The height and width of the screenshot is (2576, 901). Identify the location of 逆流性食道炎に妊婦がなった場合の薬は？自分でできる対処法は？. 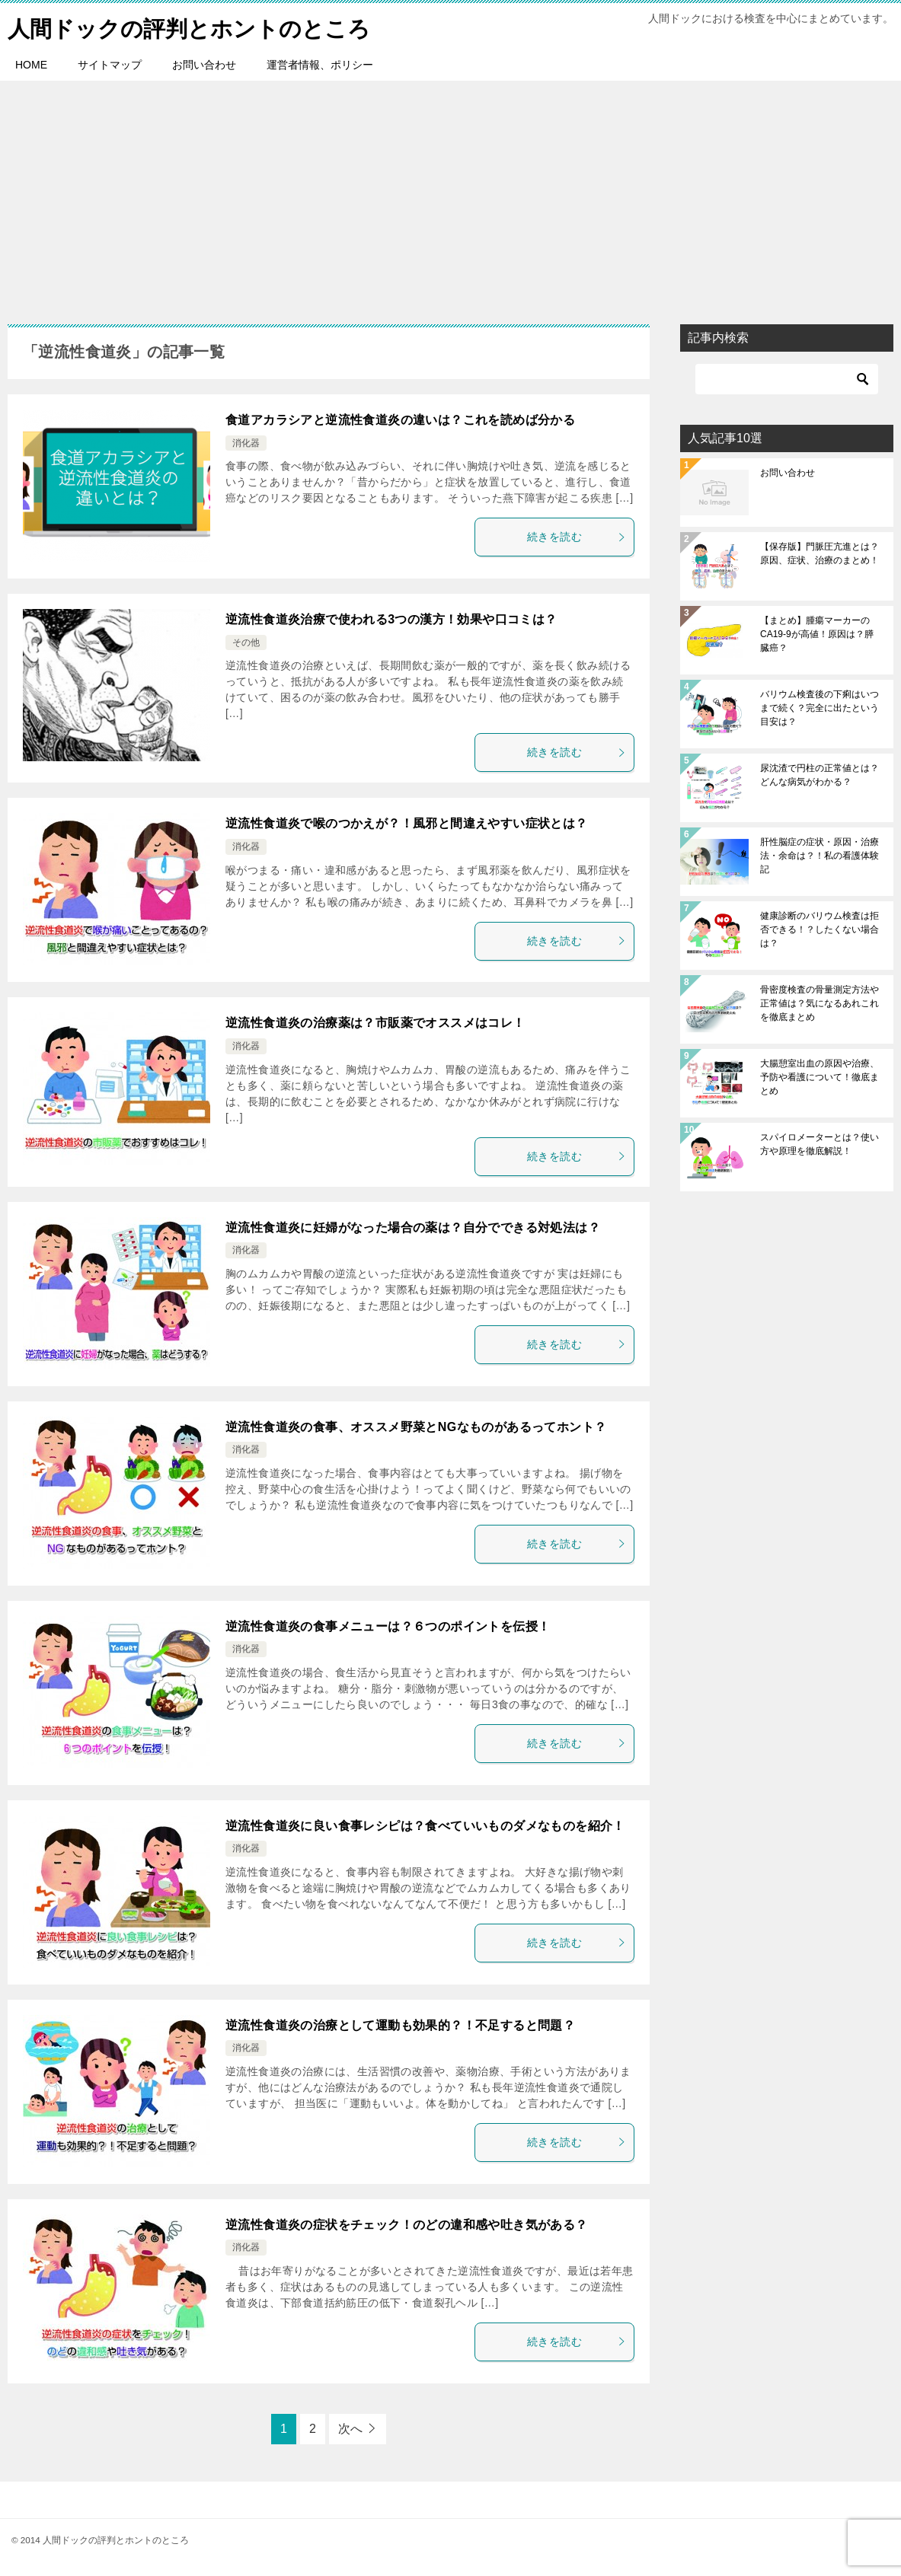
(412, 1226).